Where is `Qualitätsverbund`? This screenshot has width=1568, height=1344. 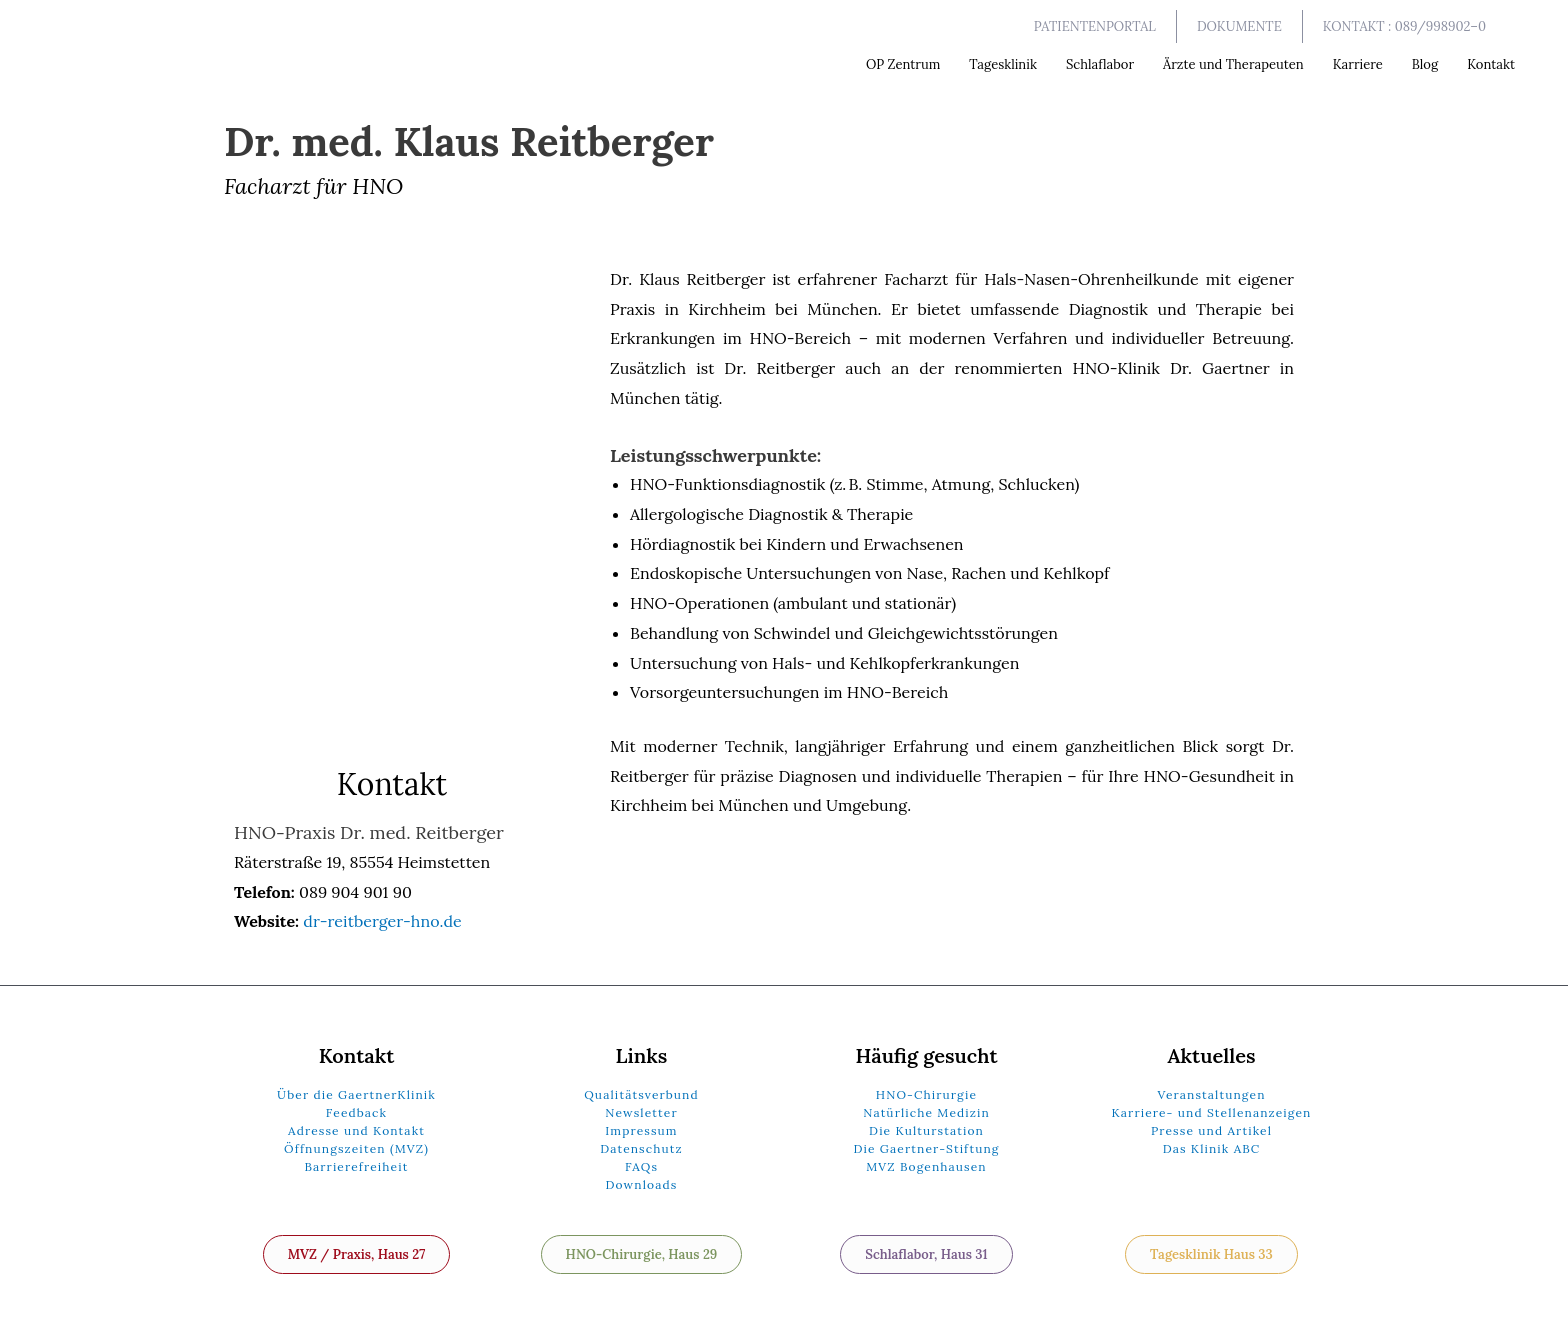 Qualitätsverbund is located at coordinates (641, 1094).